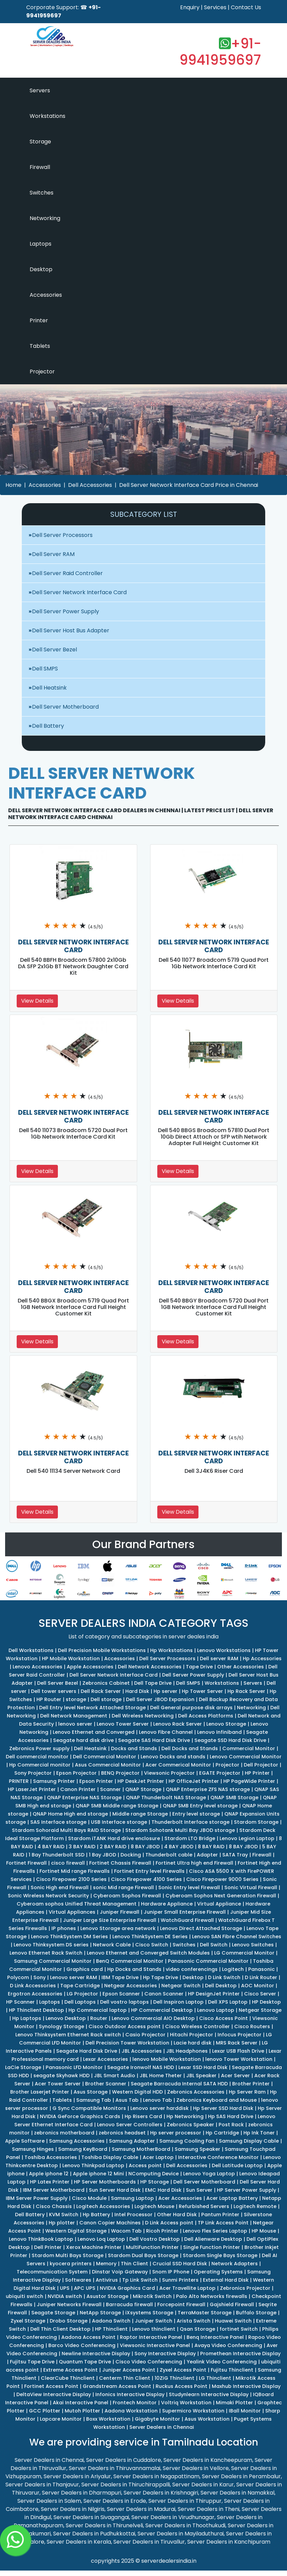 Image resolution: width=287 pixels, height=2576 pixels. I want to click on Intel Processor, so click(133, 2214).